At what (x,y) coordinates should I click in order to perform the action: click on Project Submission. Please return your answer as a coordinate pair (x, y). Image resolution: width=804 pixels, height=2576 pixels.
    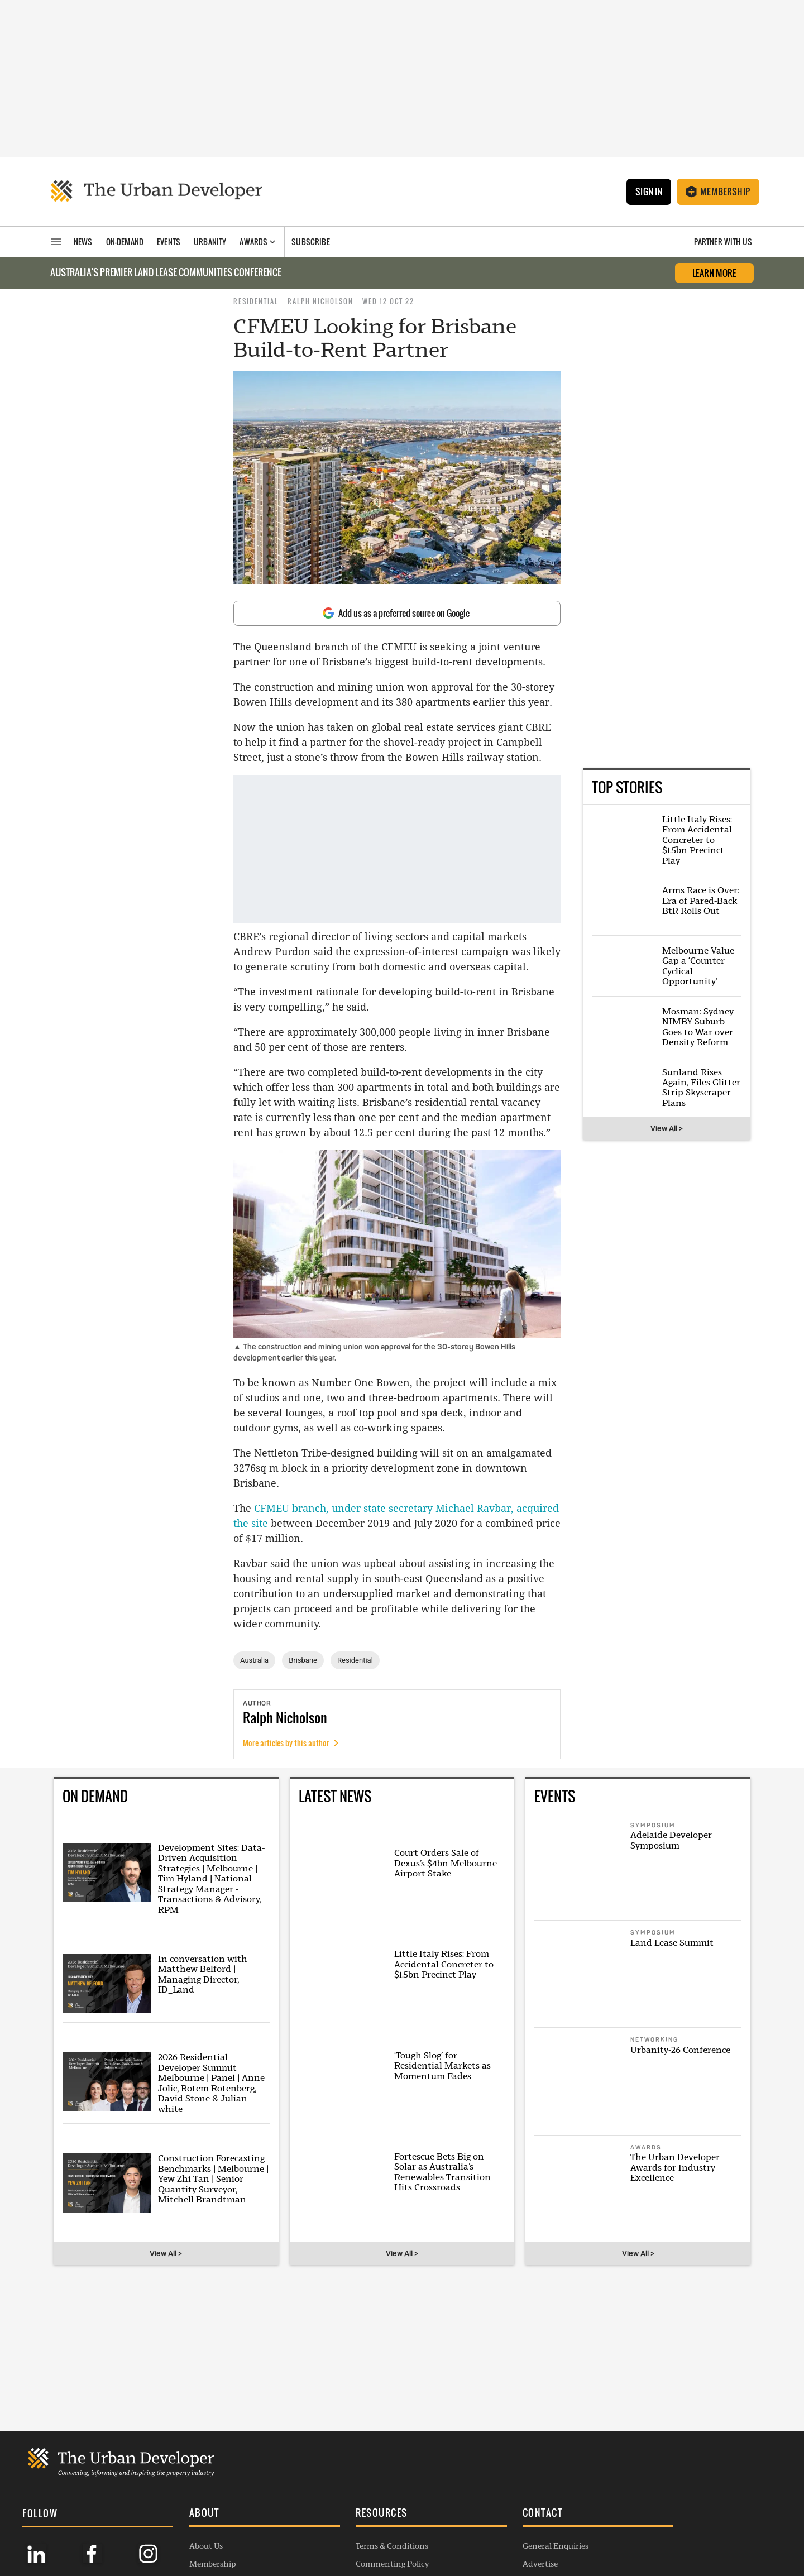
    Looking at the image, I should click on (513, 2496).